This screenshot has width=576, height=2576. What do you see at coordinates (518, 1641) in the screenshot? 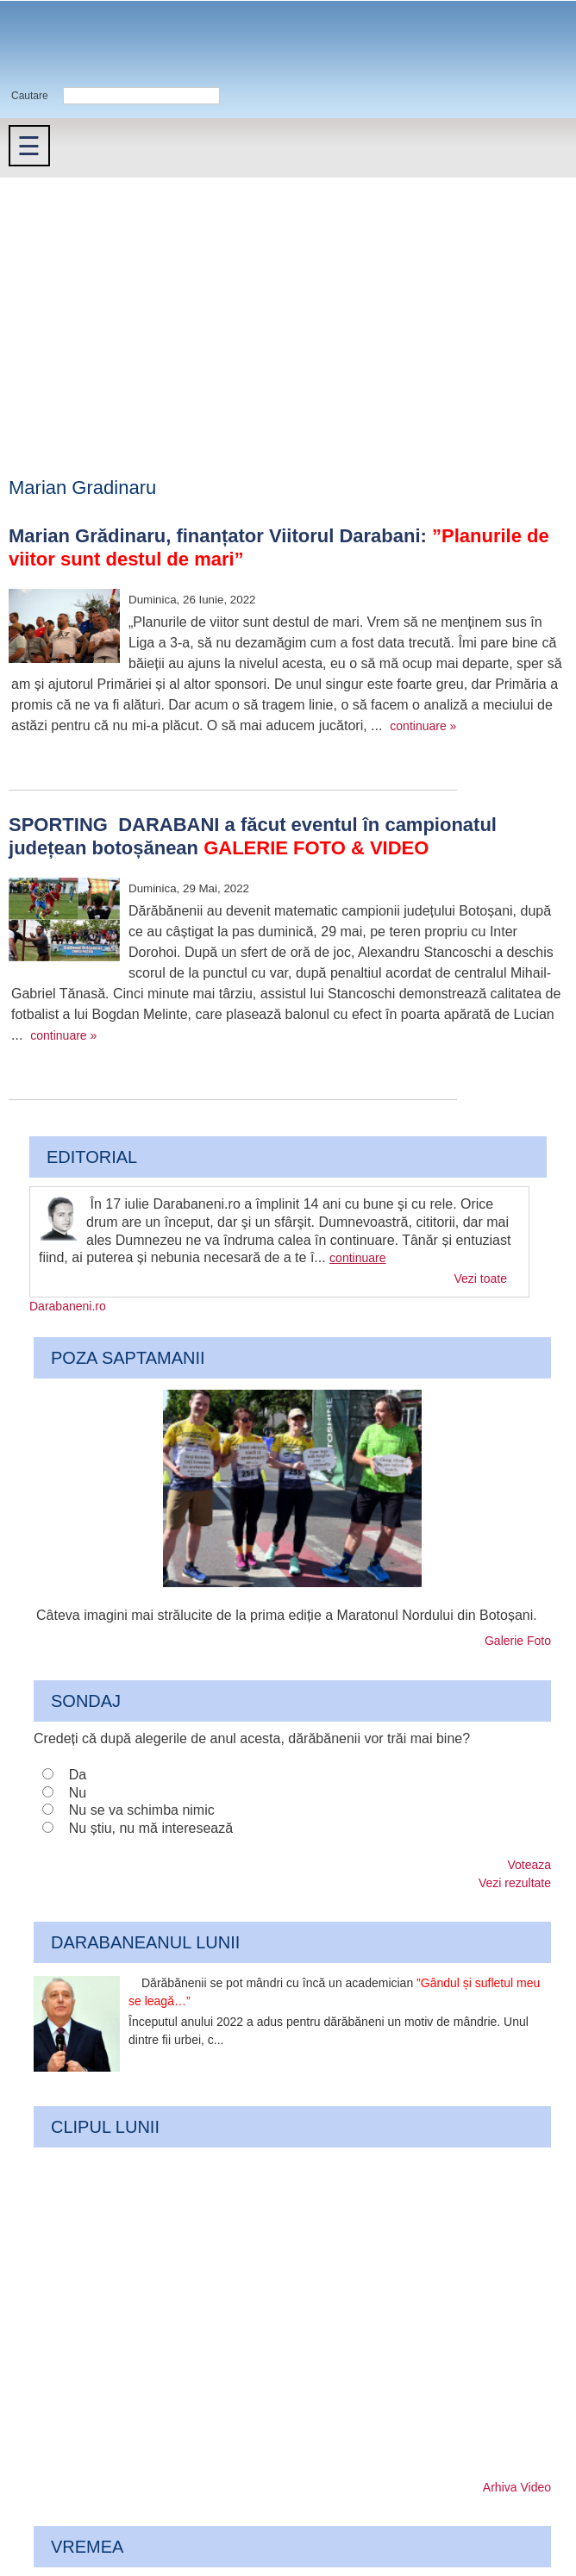
I see `Galerie Foto` at bounding box center [518, 1641].